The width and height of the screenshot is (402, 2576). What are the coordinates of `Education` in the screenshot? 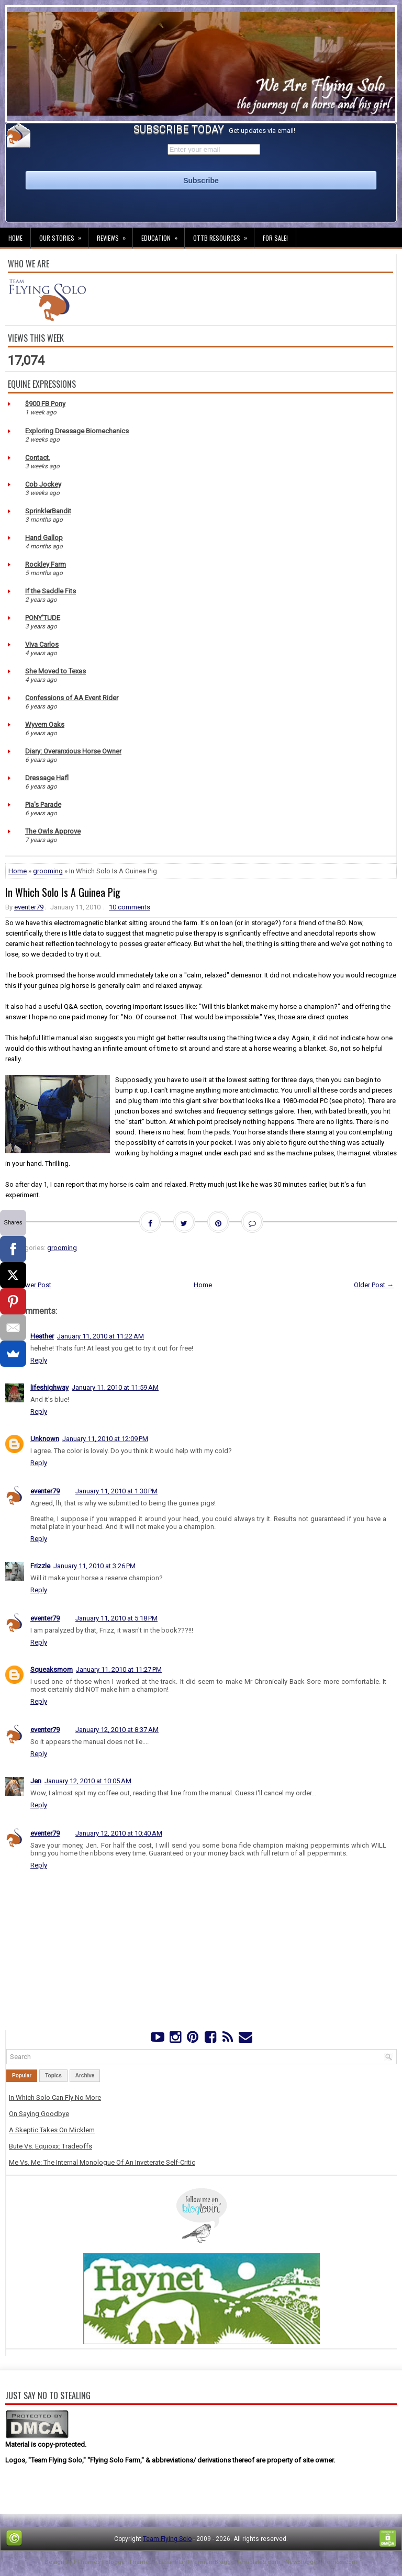 It's located at (162, 235).